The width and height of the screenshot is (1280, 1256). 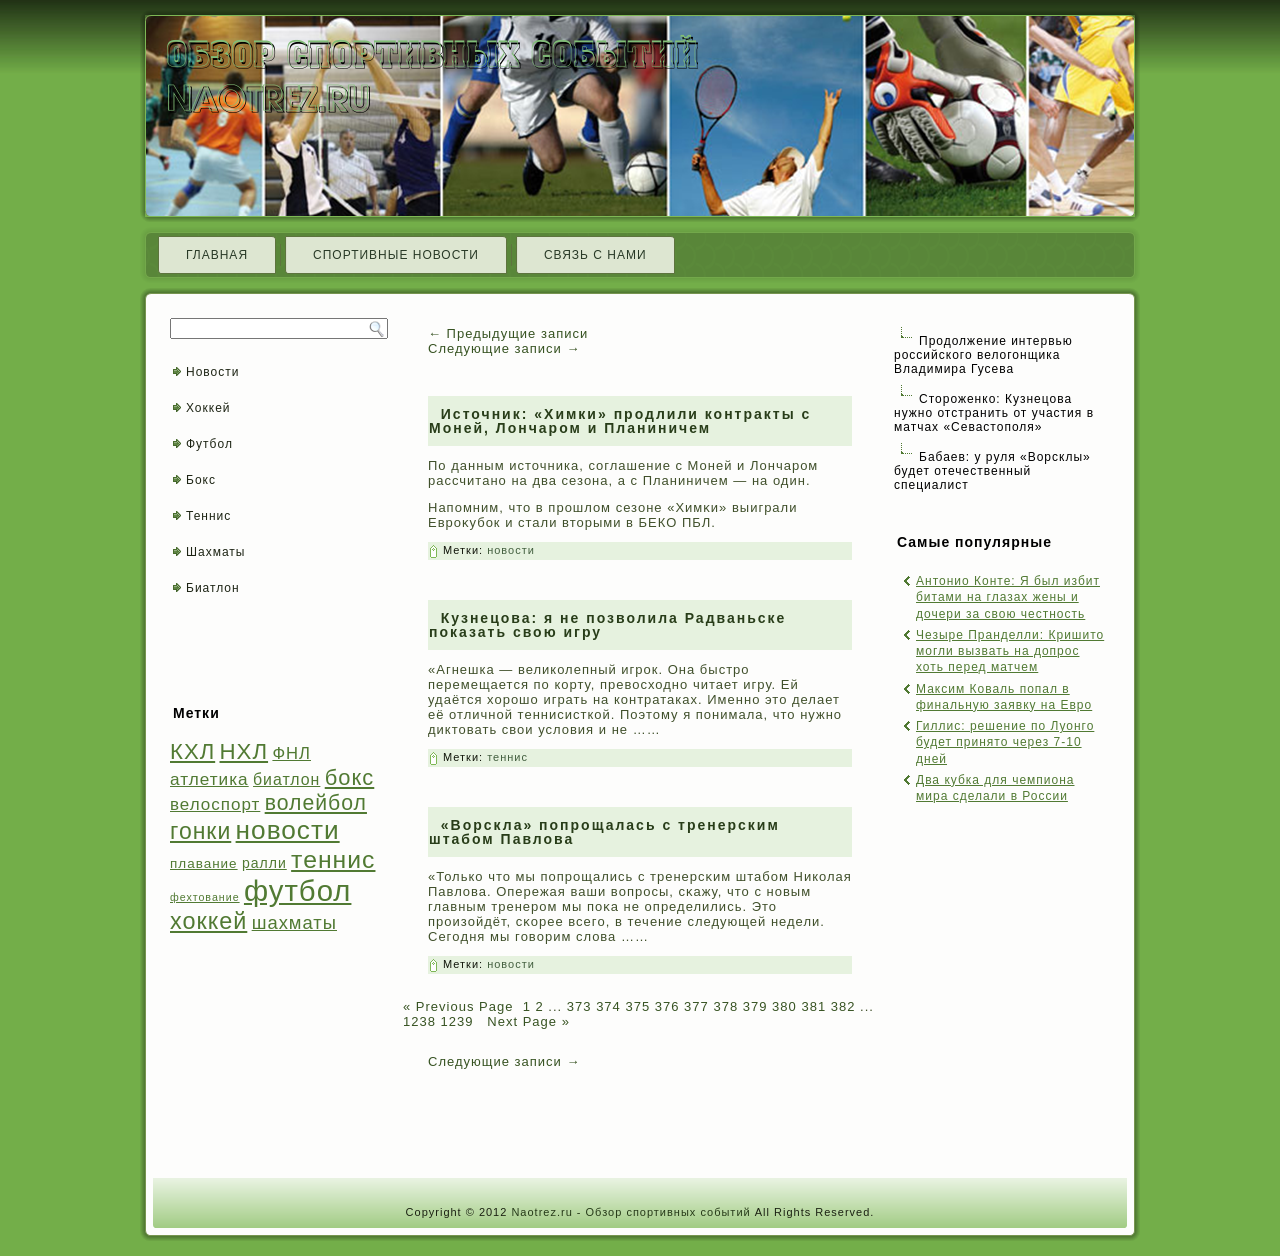 I want to click on Футбол, so click(x=209, y=444).